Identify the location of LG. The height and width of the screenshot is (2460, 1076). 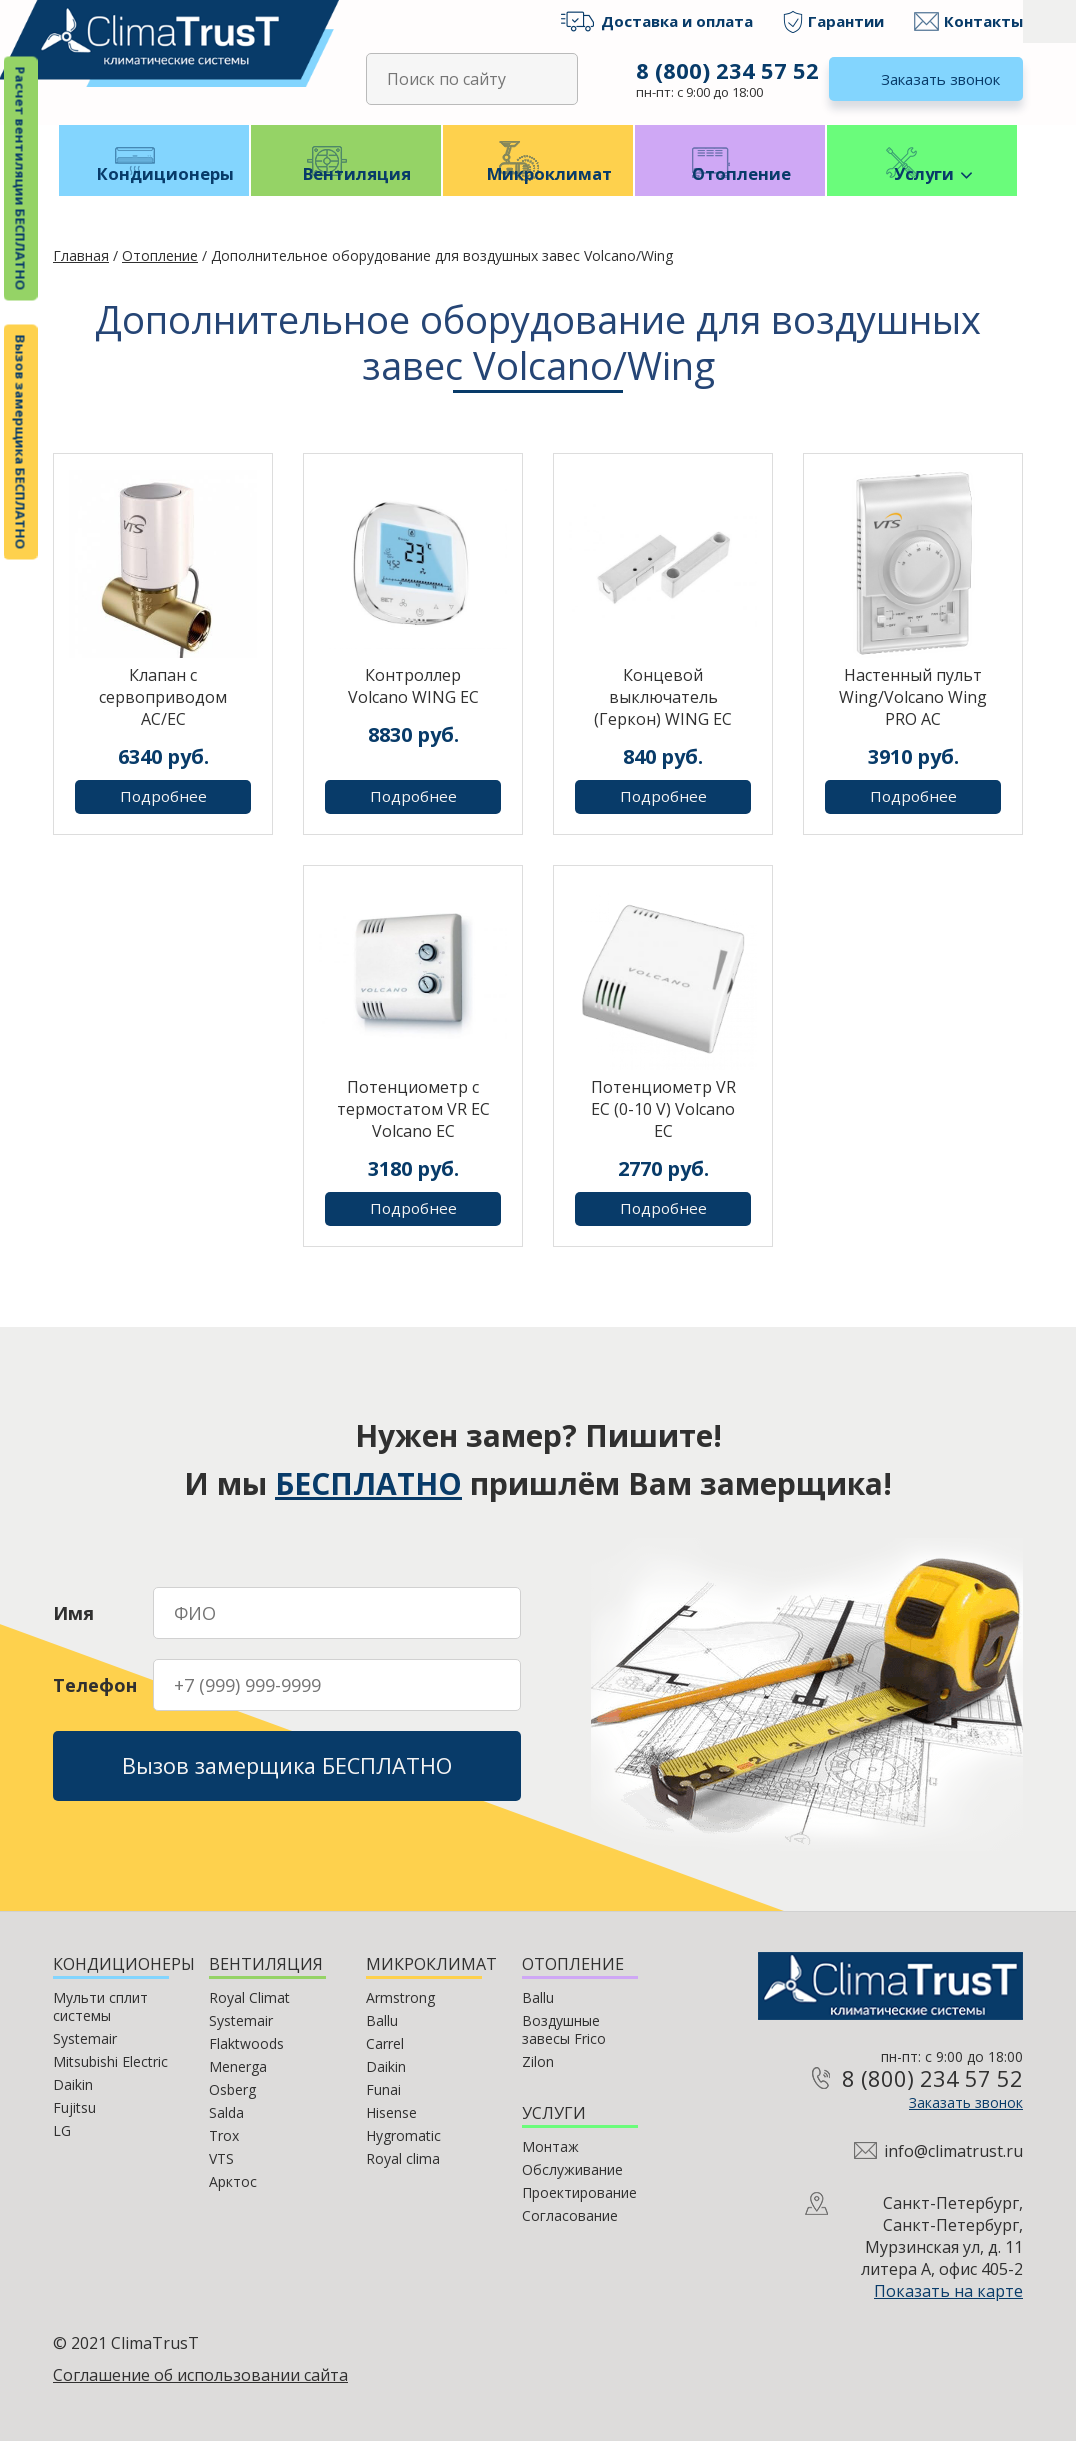
(62, 2149).